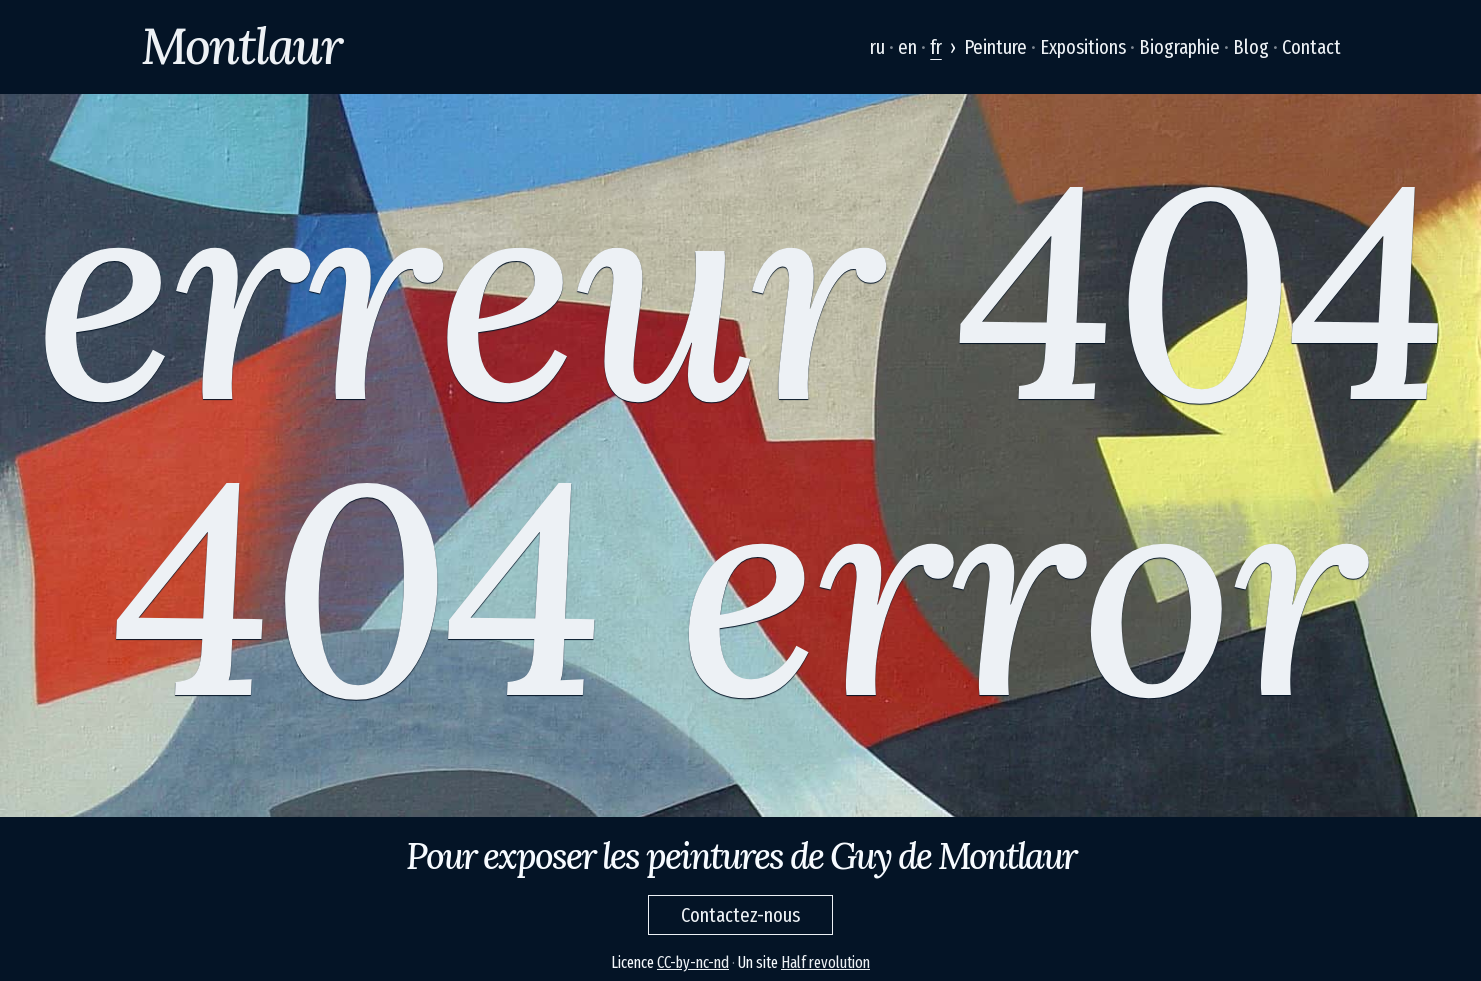 The height and width of the screenshot is (981, 1481). I want to click on fr, so click(936, 47).